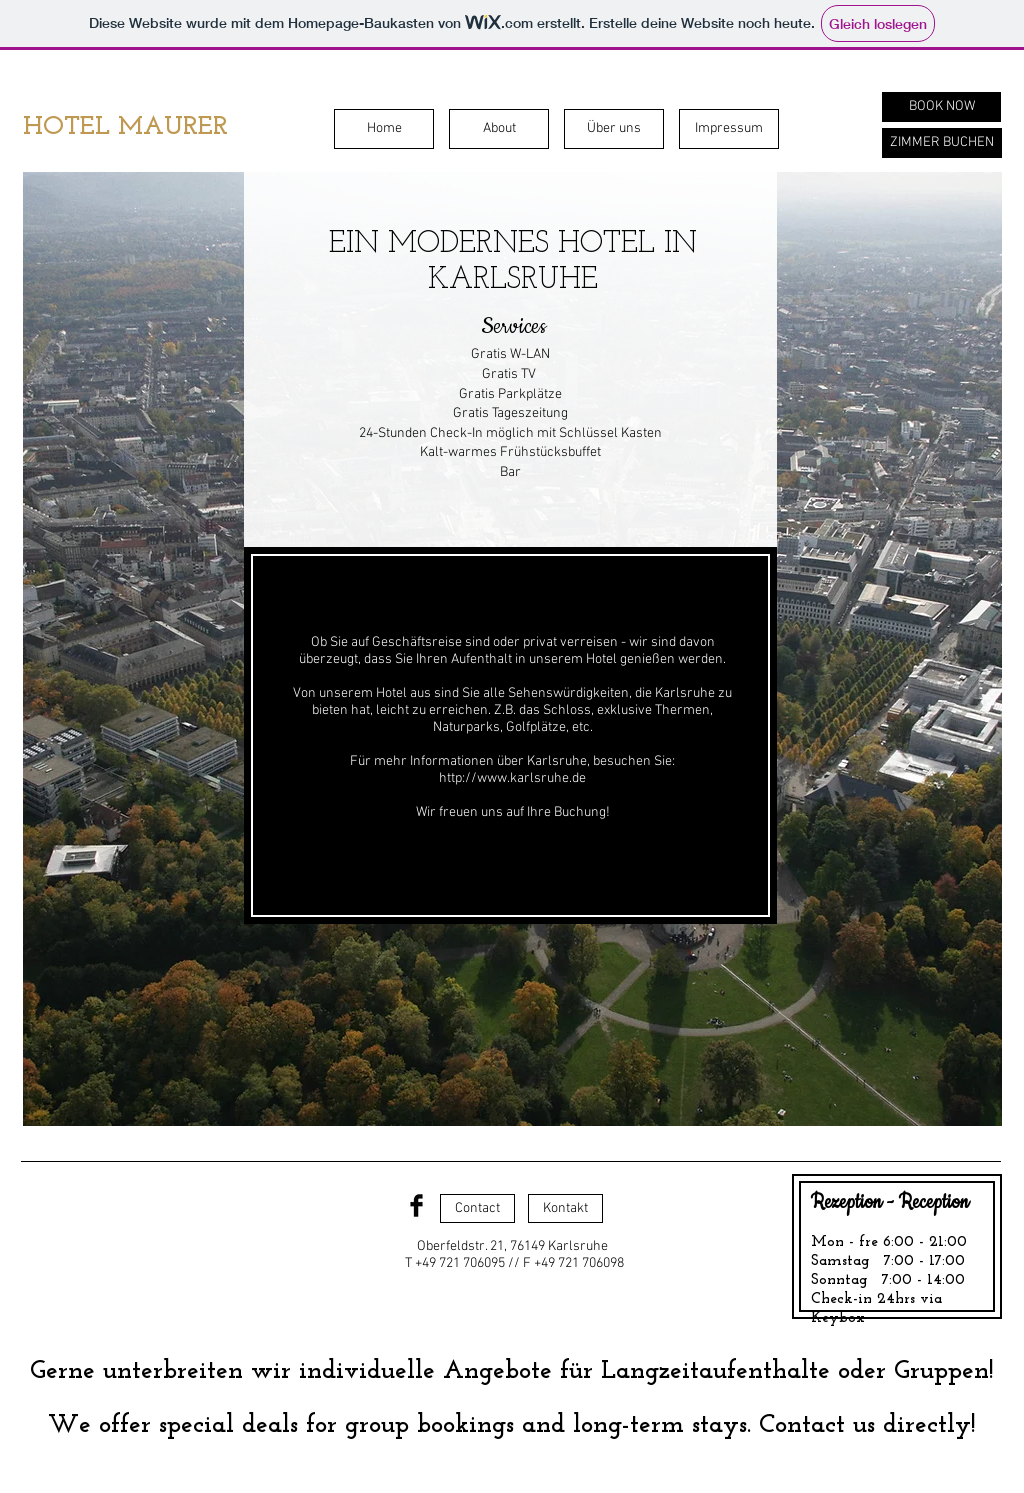 Image resolution: width=1024 pixels, height=1493 pixels. Describe the element at coordinates (416, 1205) in the screenshot. I see `[Facebook Basic Black]` at that location.